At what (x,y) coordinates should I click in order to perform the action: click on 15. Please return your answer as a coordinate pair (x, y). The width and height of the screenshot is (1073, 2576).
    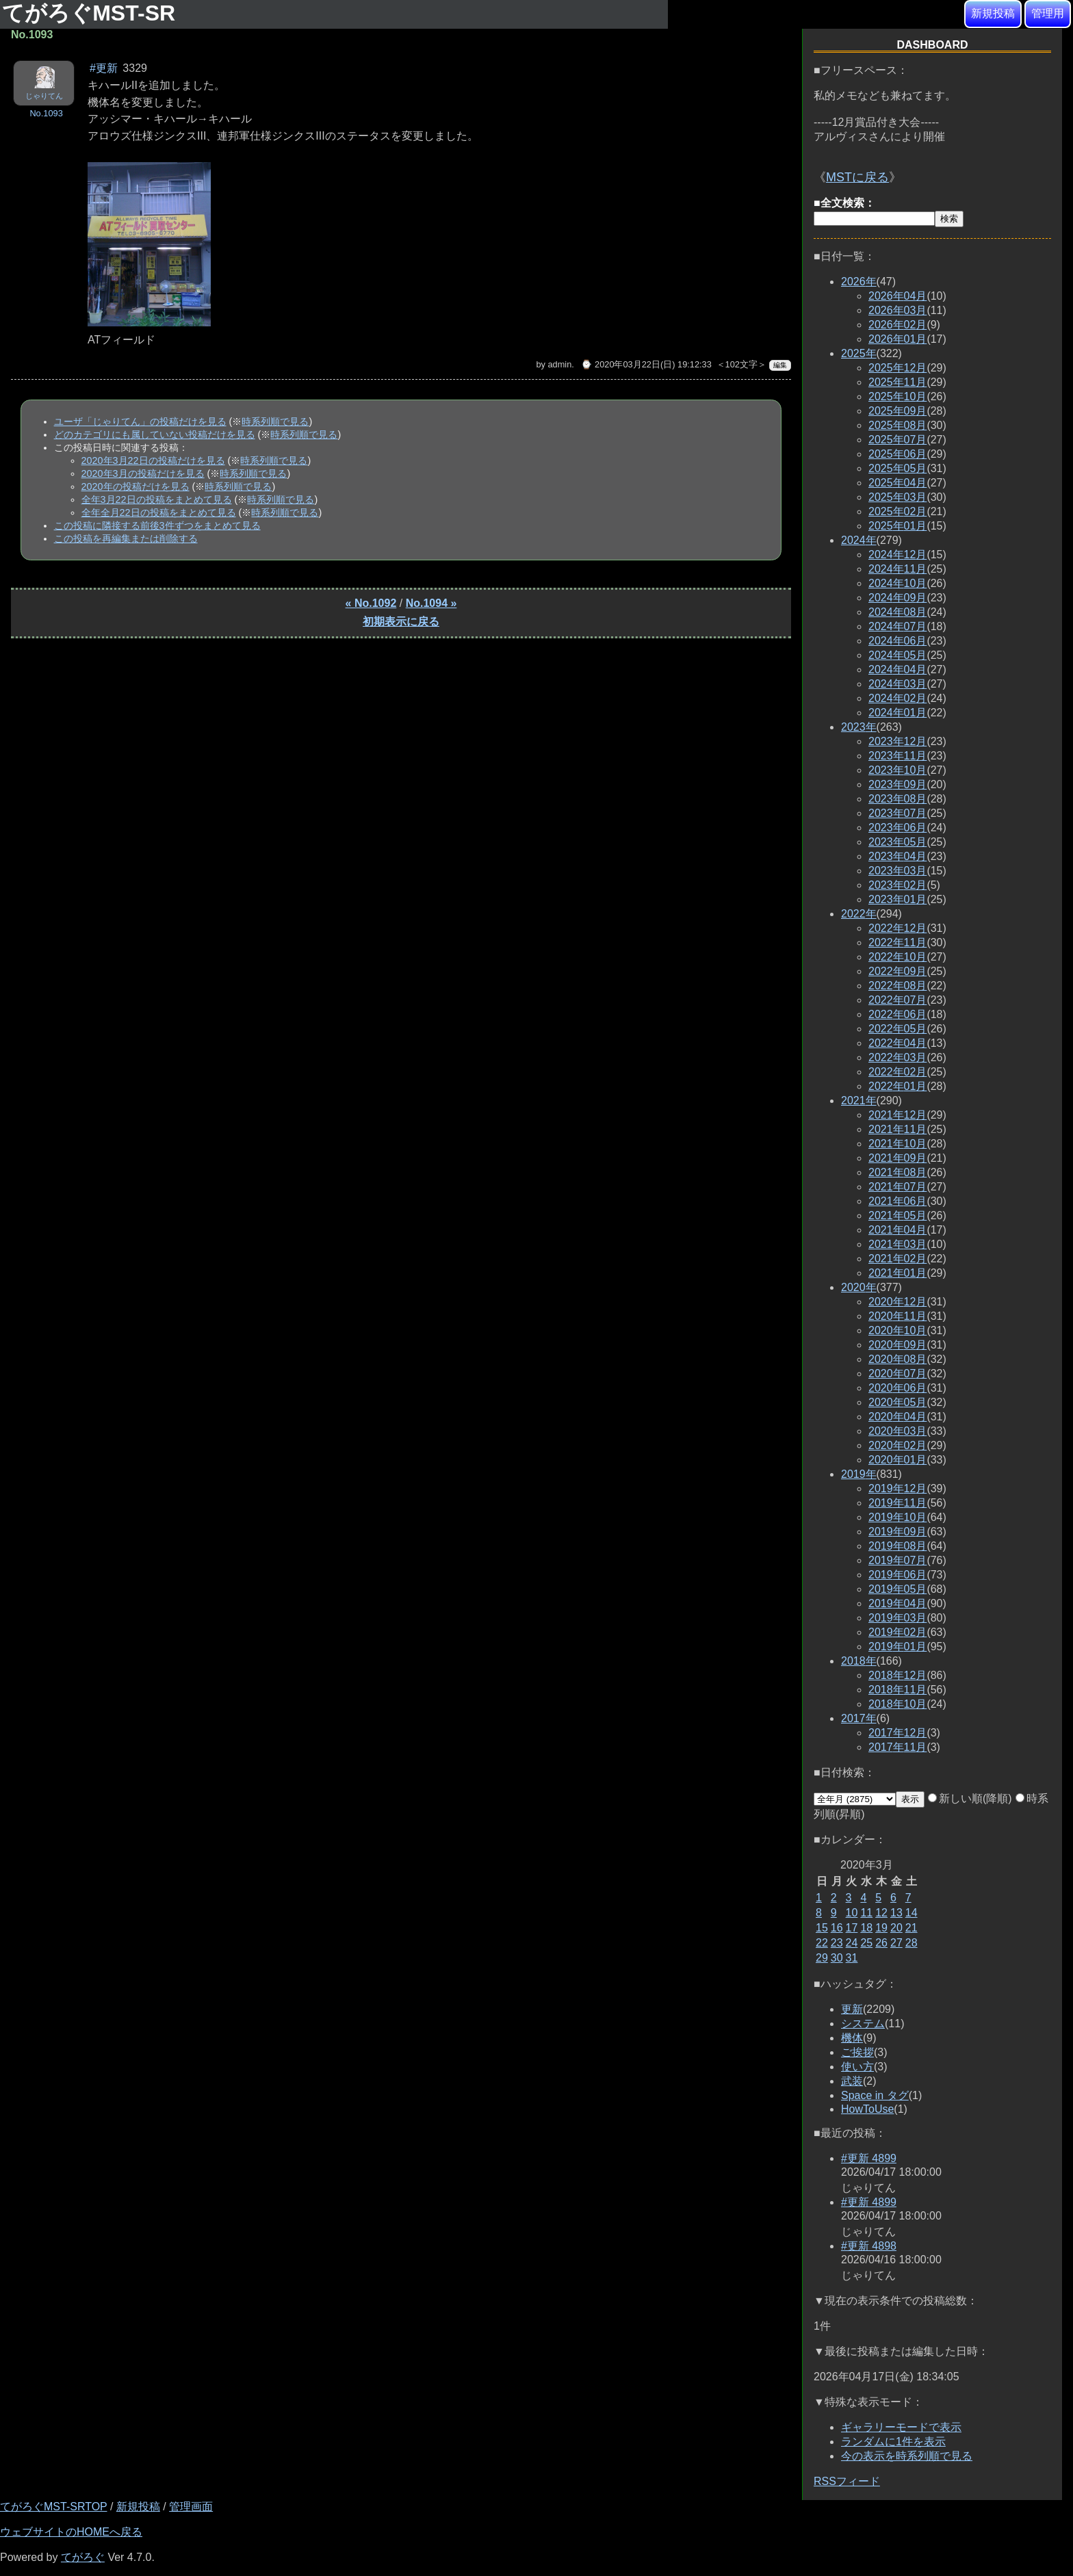
    Looking at the image, I should click on (822, 1928).